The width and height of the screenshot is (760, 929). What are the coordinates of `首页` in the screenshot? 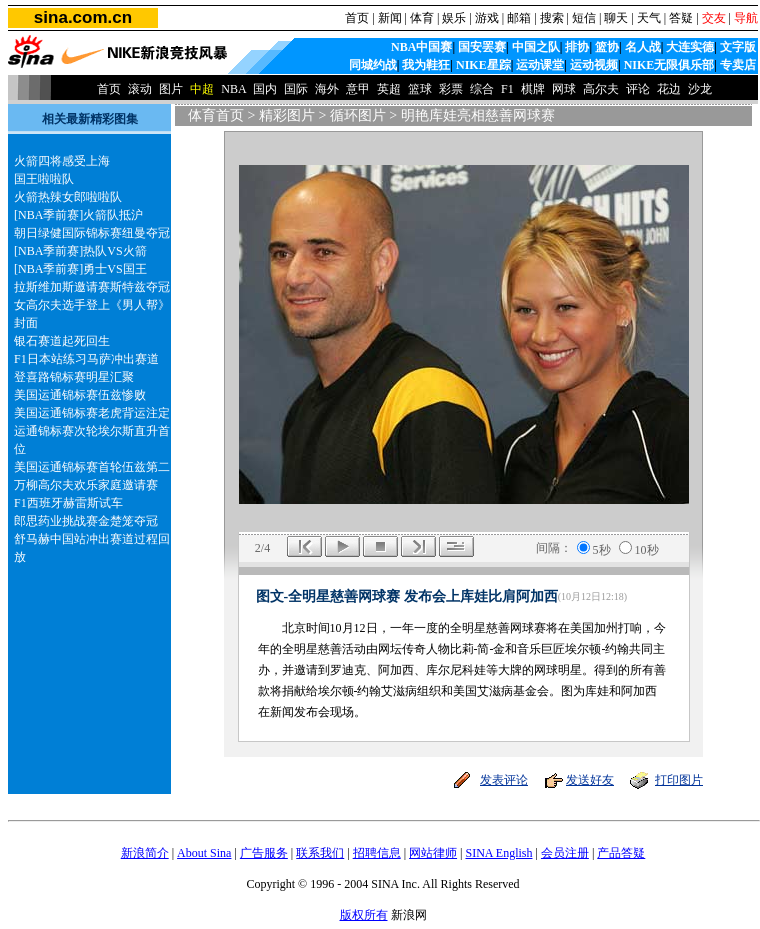 It's located at (357, 18).